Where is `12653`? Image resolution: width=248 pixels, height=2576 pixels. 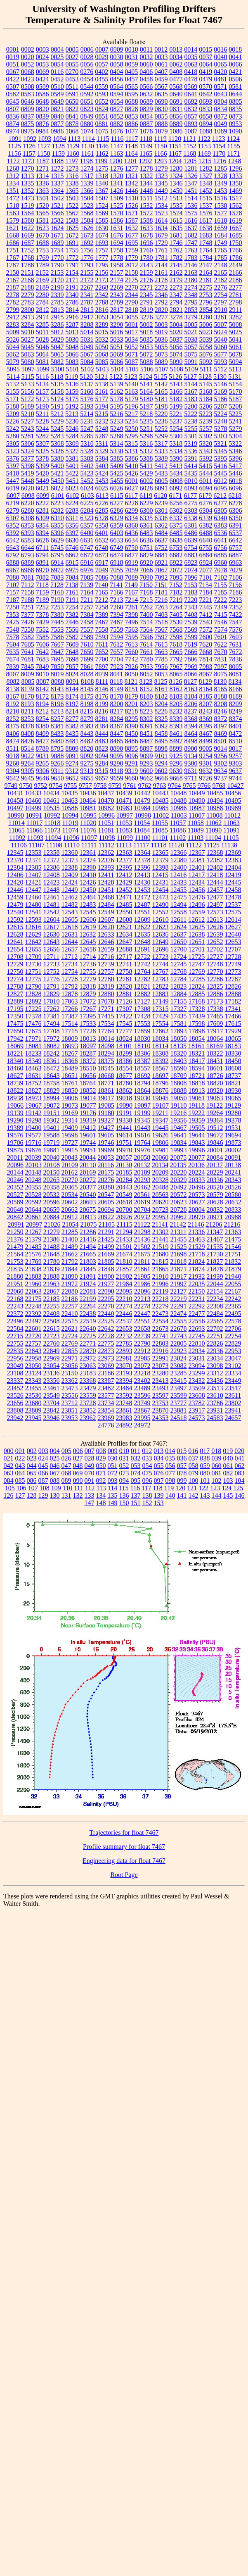 12653 is located at coordinates (233, 941).